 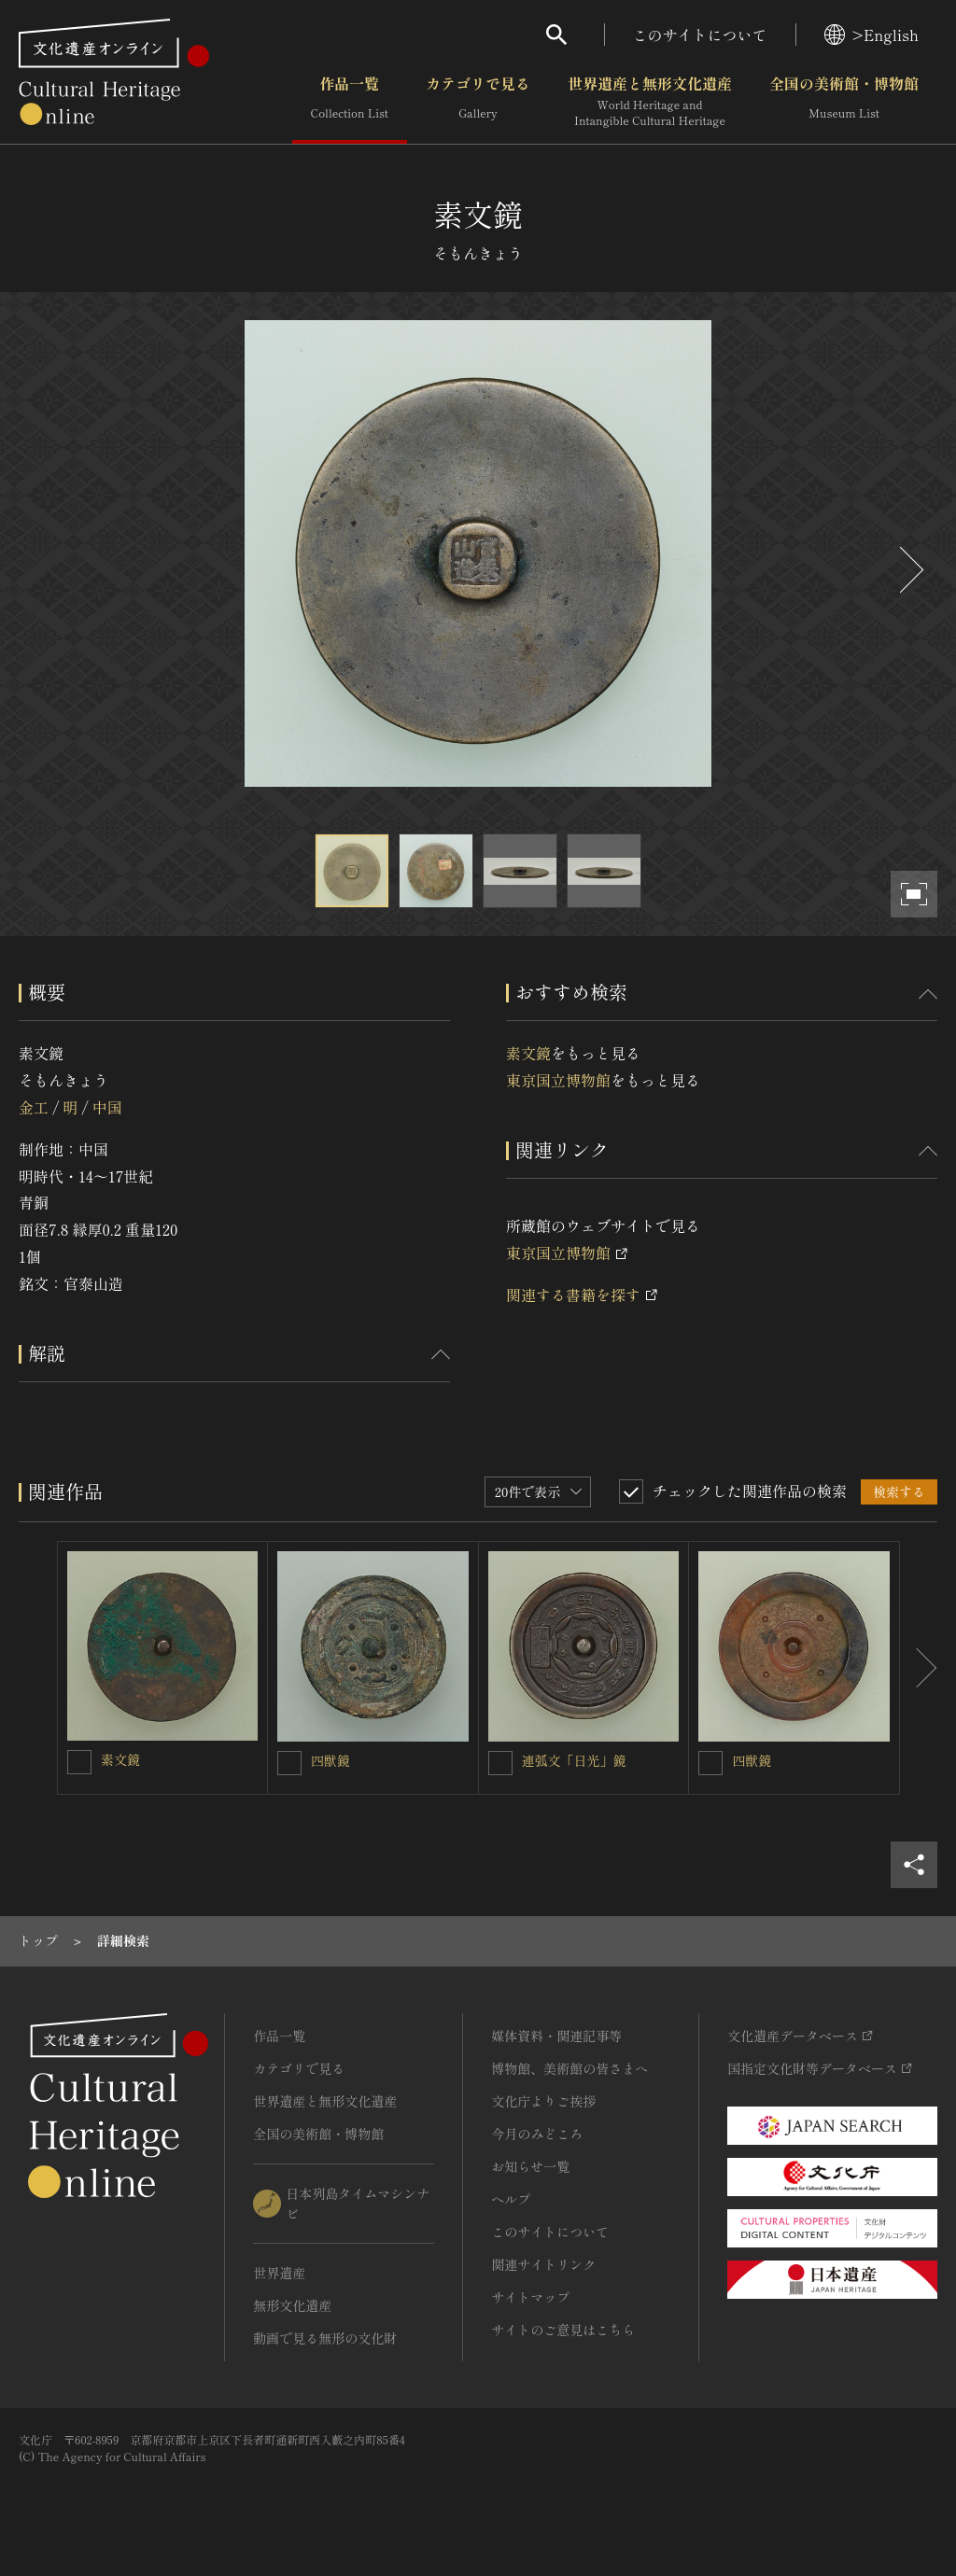 I want to click on お知らせ一覧, so click(x=530, y=2166).